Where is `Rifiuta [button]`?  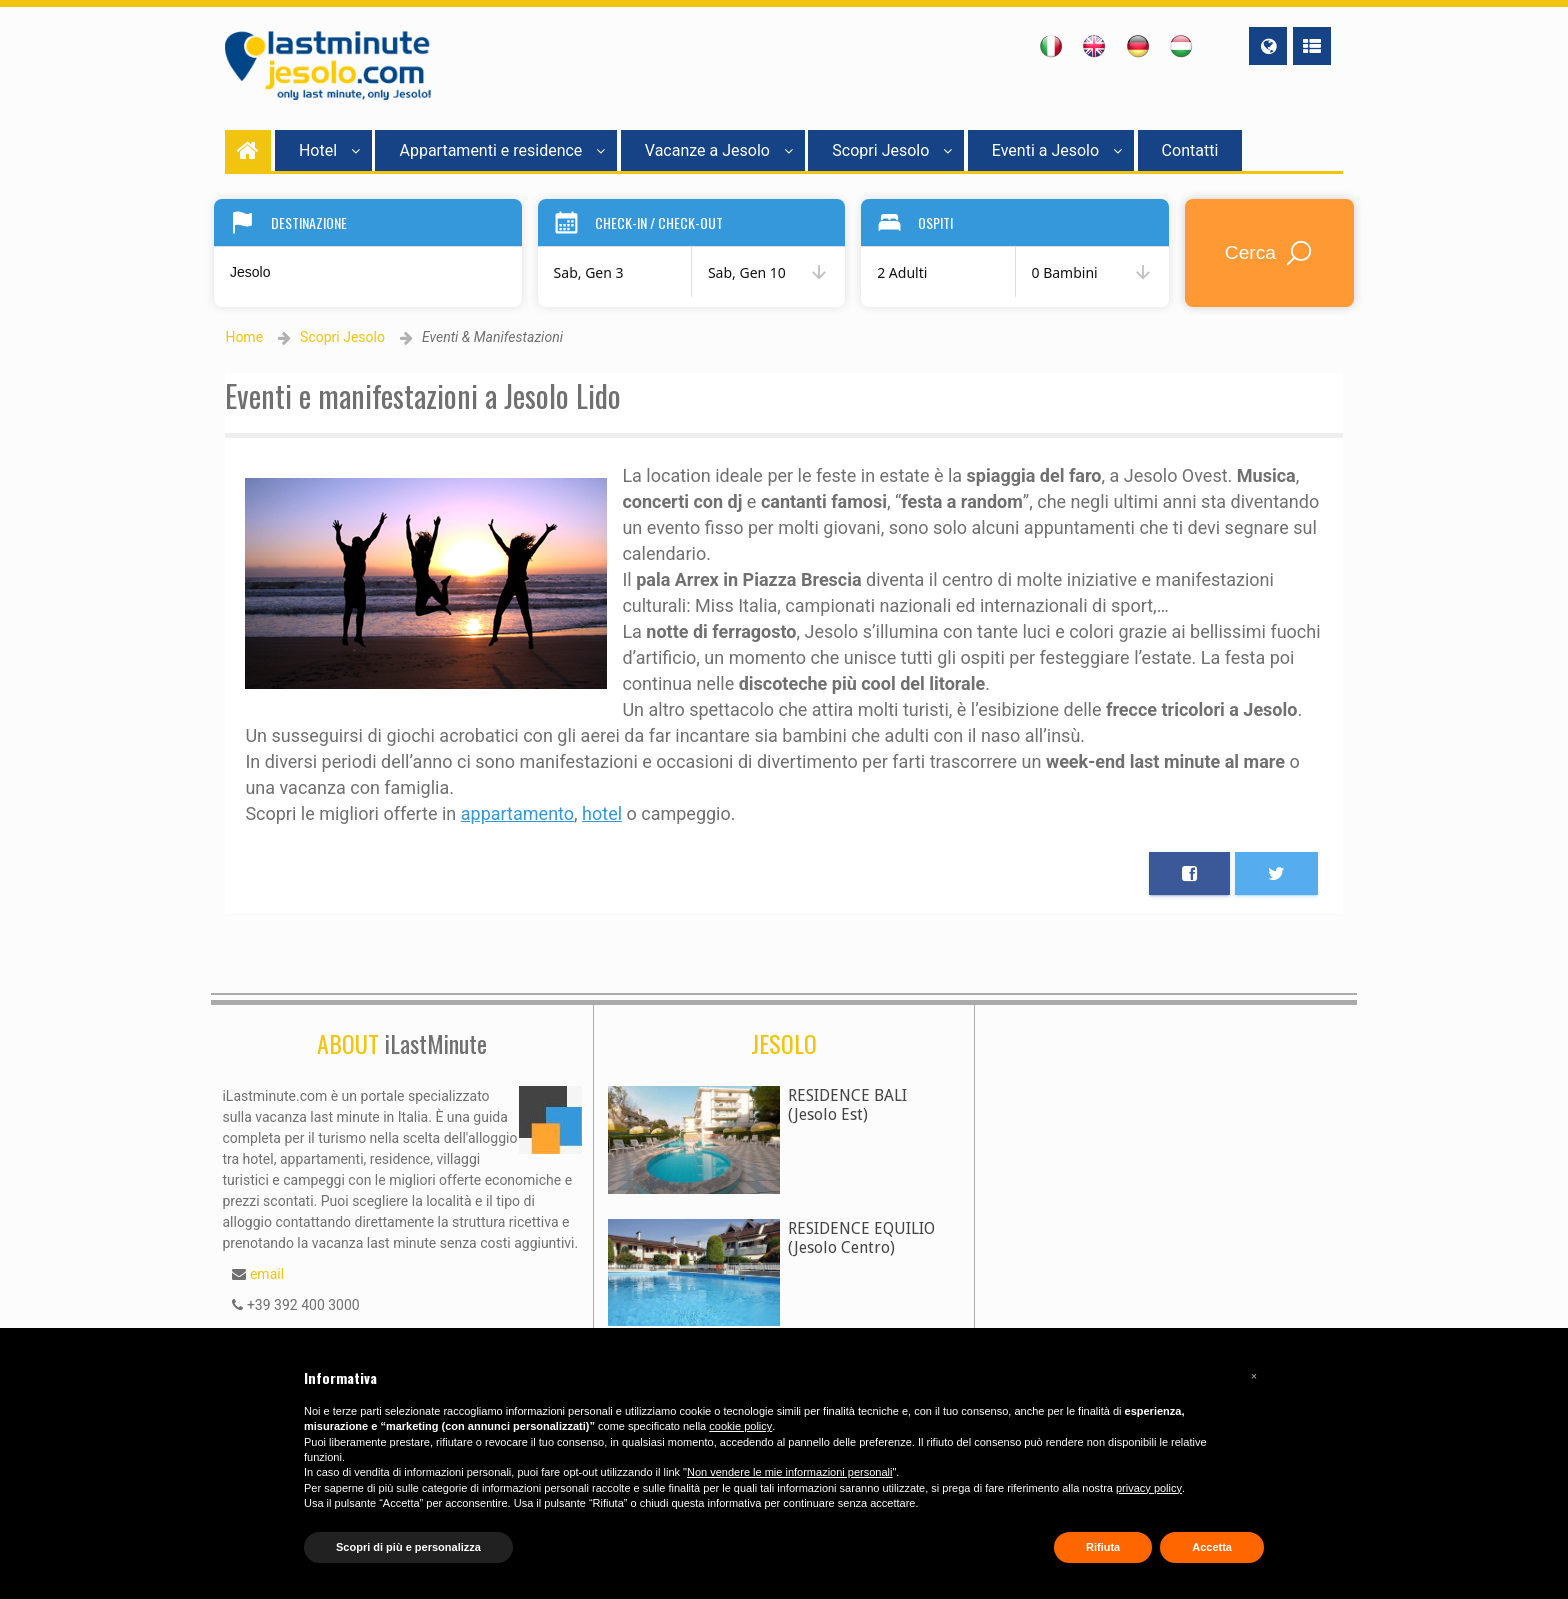
Rifiuta [button] is located at coordinates (1103, 1547).